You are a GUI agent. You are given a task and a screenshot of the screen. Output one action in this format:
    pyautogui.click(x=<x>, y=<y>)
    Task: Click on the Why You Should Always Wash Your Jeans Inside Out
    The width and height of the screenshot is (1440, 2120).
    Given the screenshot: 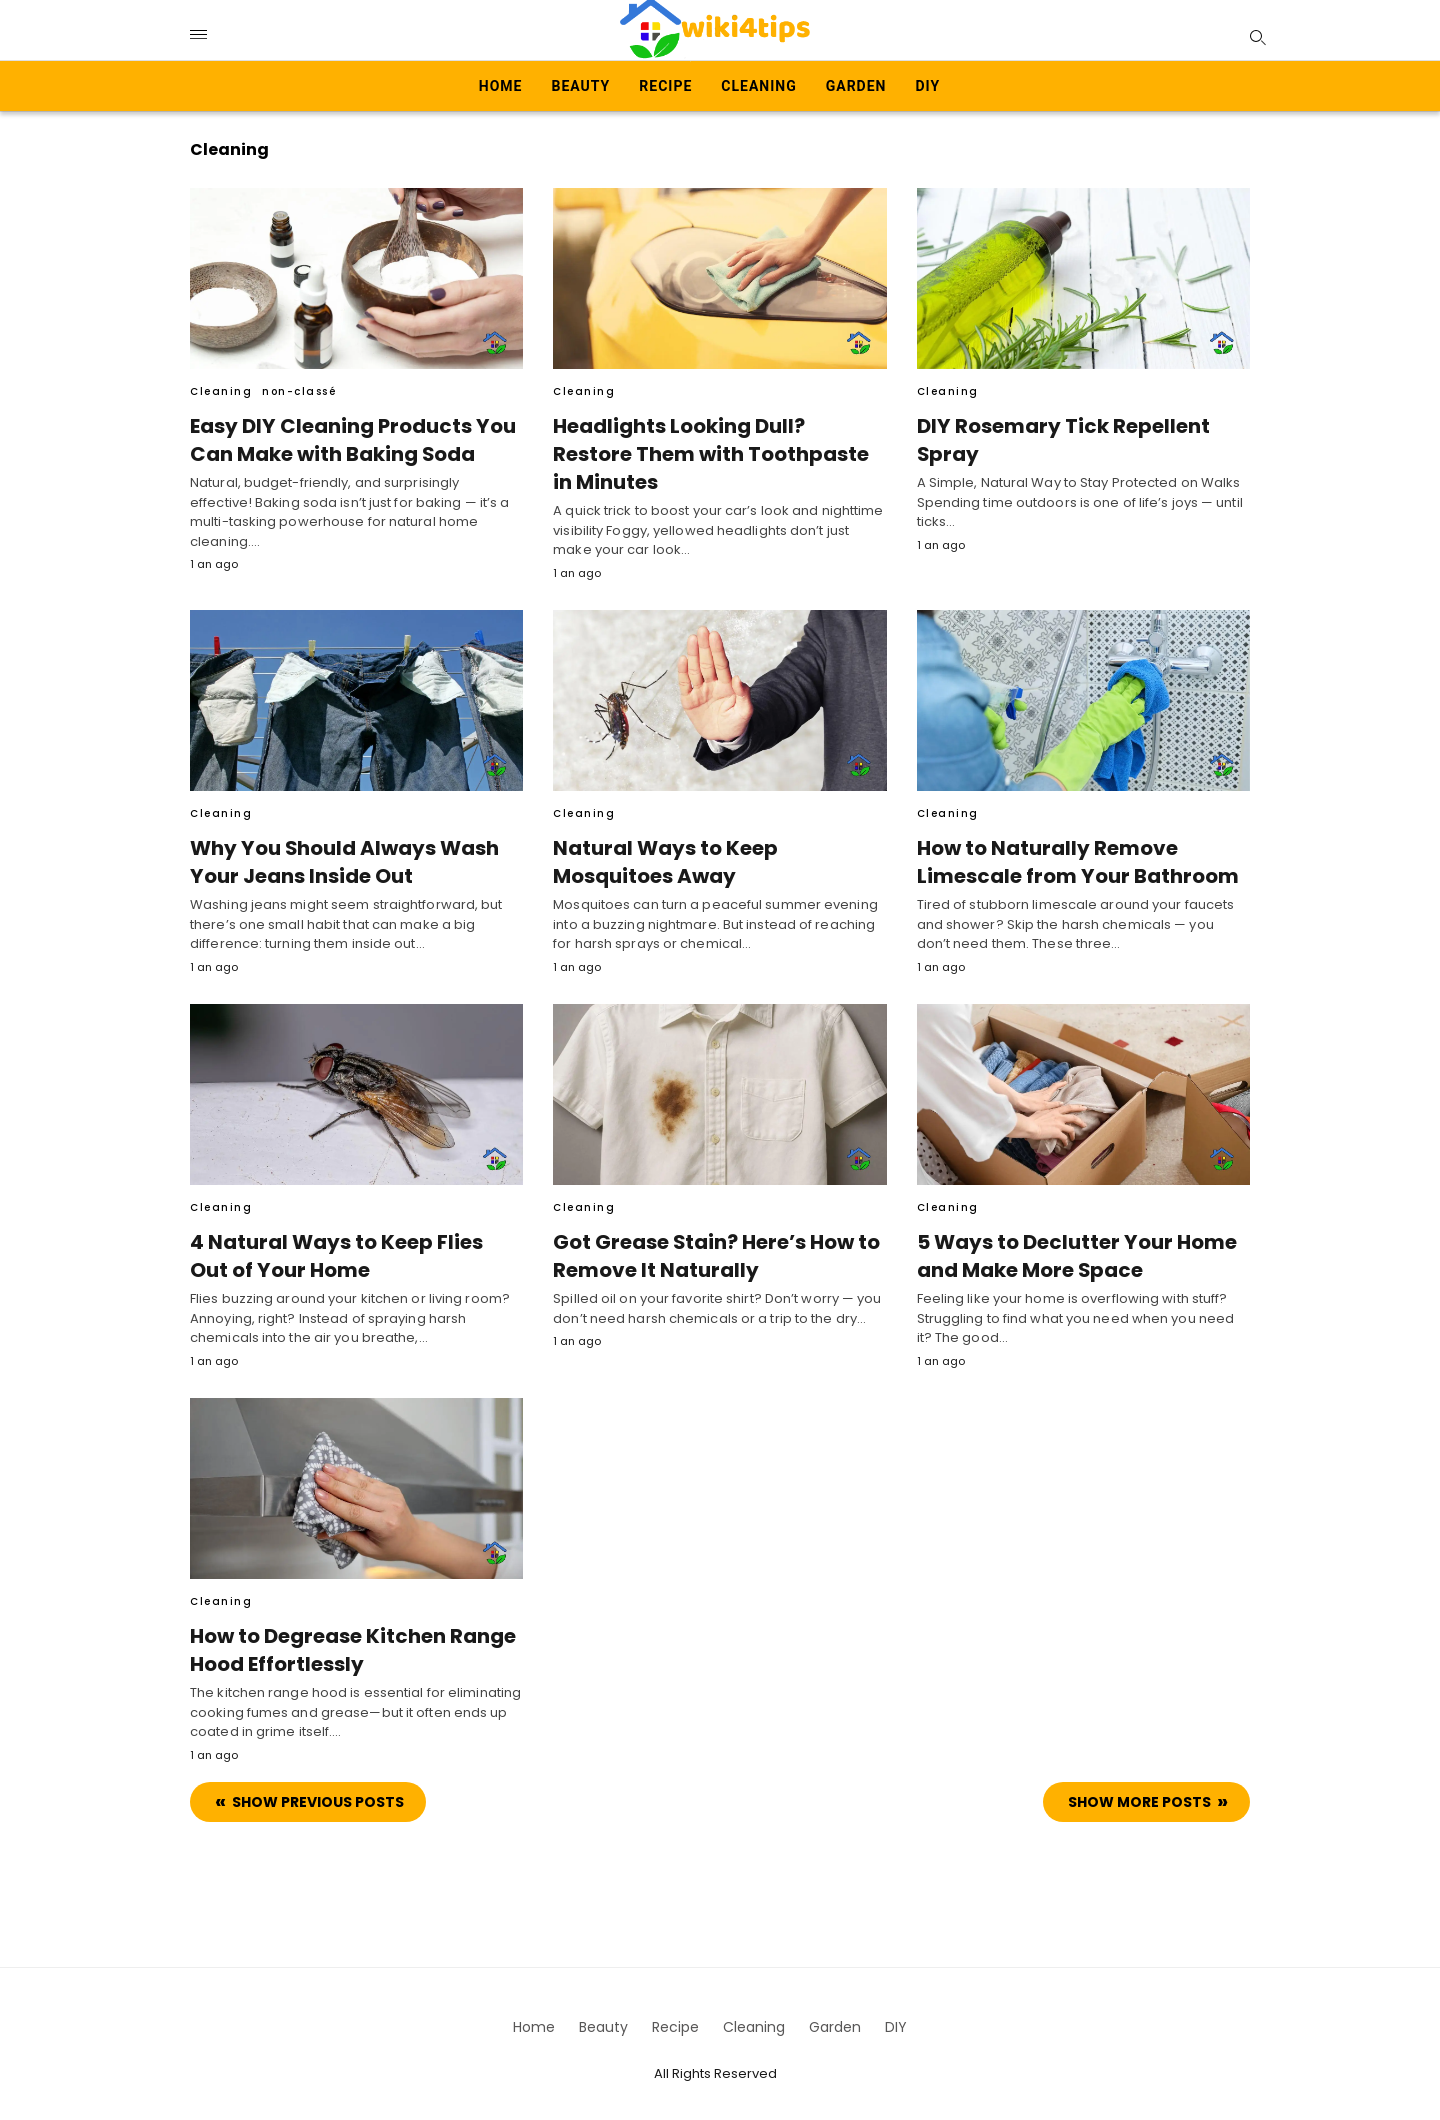 What is the action you would take?
    pyautogui.click(x=340, y=853)
    